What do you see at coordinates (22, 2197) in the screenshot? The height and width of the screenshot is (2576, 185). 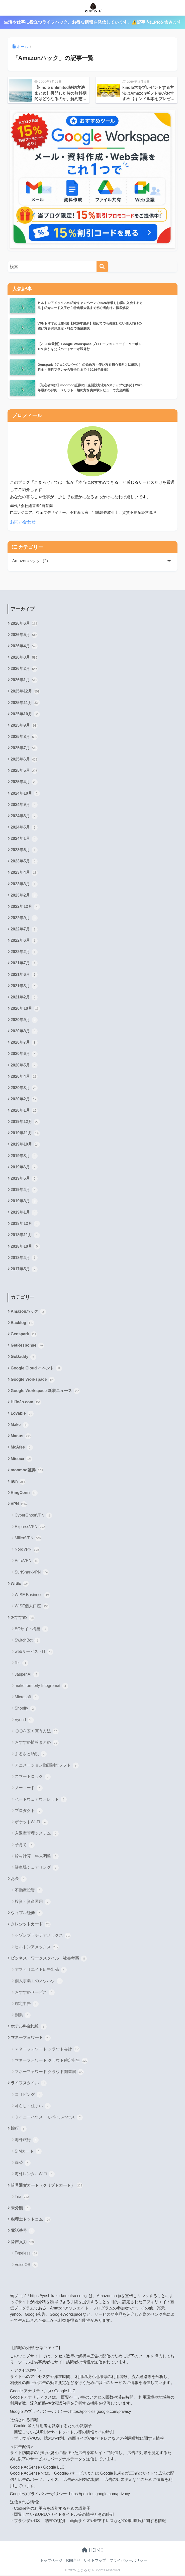 I see `Tria` at bounding box center [22, 2197].